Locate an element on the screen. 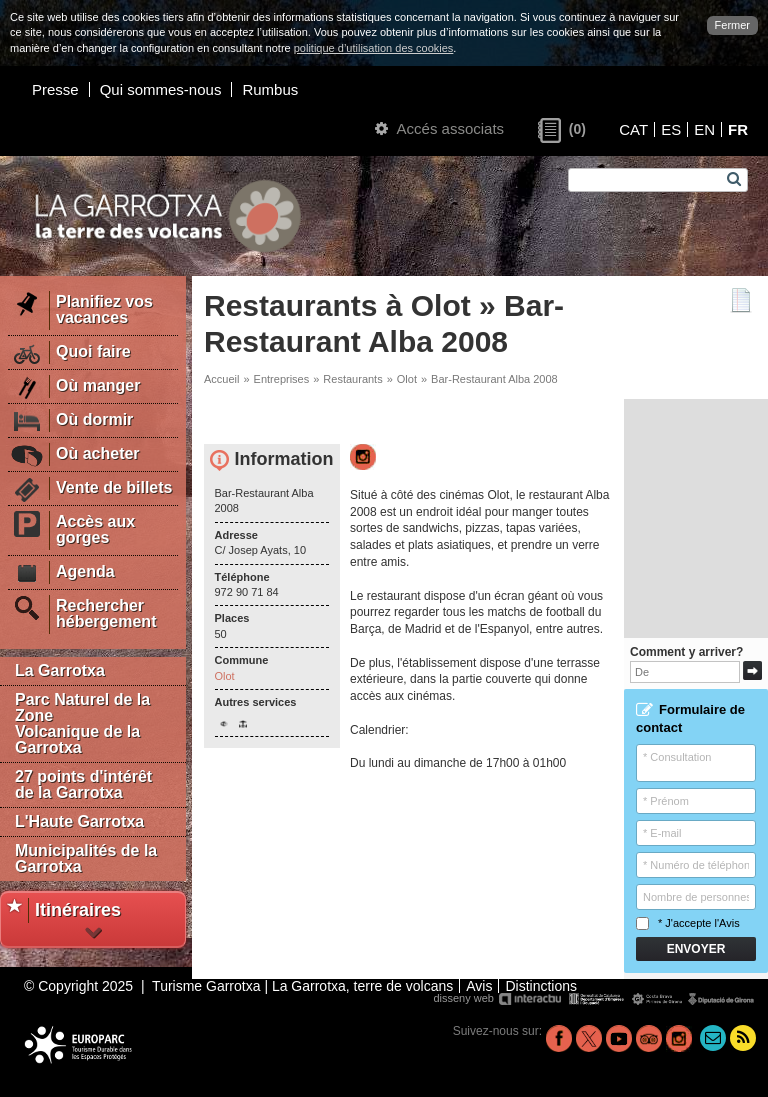 Image resolution: width=768 pixels, height=1097 pixels. Restaurants is located at coordinates (352, 379).